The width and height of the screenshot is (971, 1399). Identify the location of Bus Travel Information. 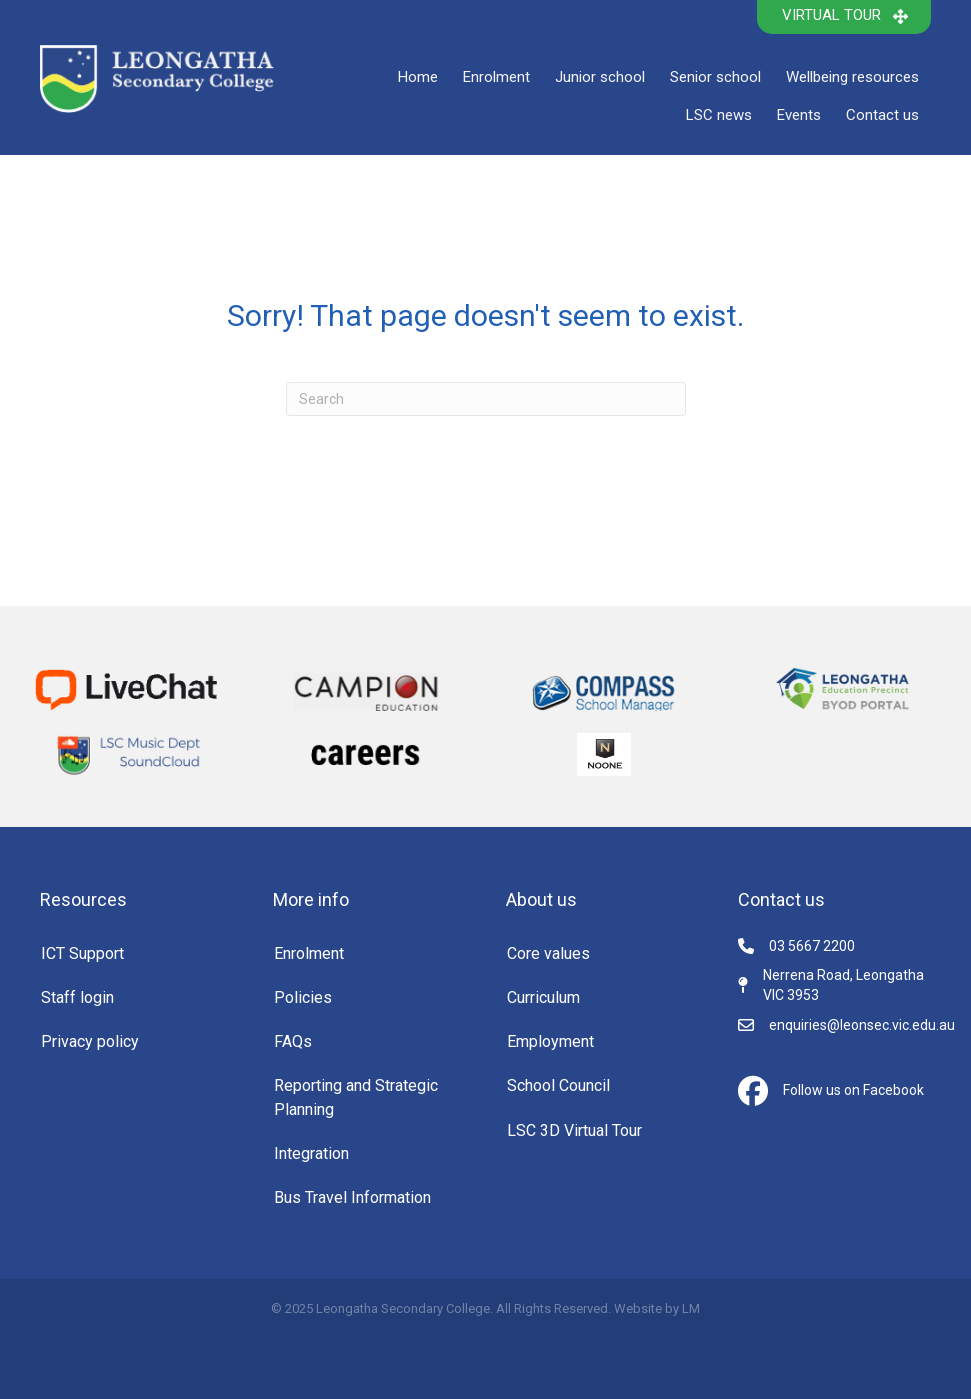
(352, 1197).